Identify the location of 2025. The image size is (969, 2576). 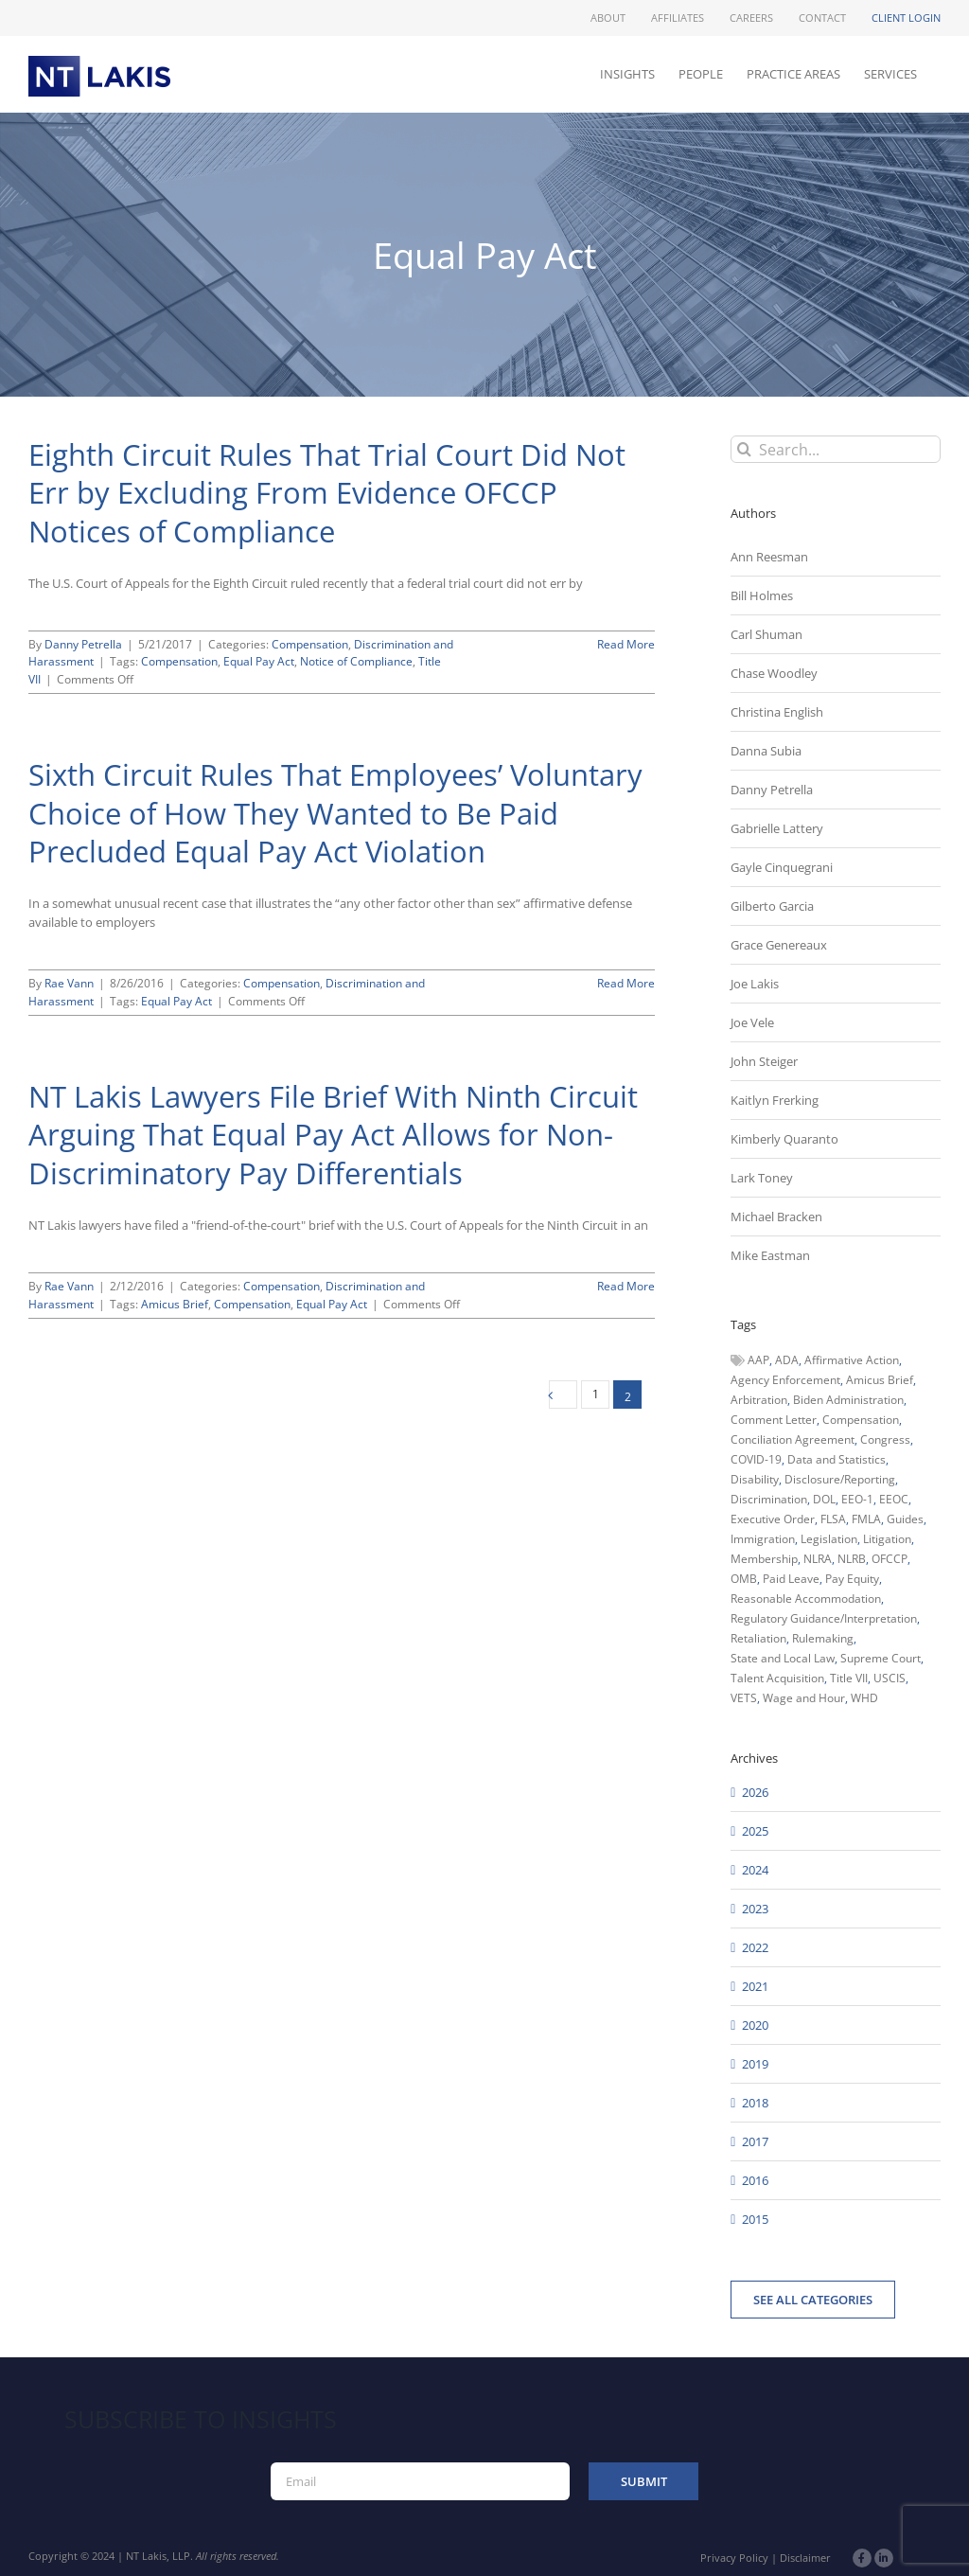
(755, 1830).